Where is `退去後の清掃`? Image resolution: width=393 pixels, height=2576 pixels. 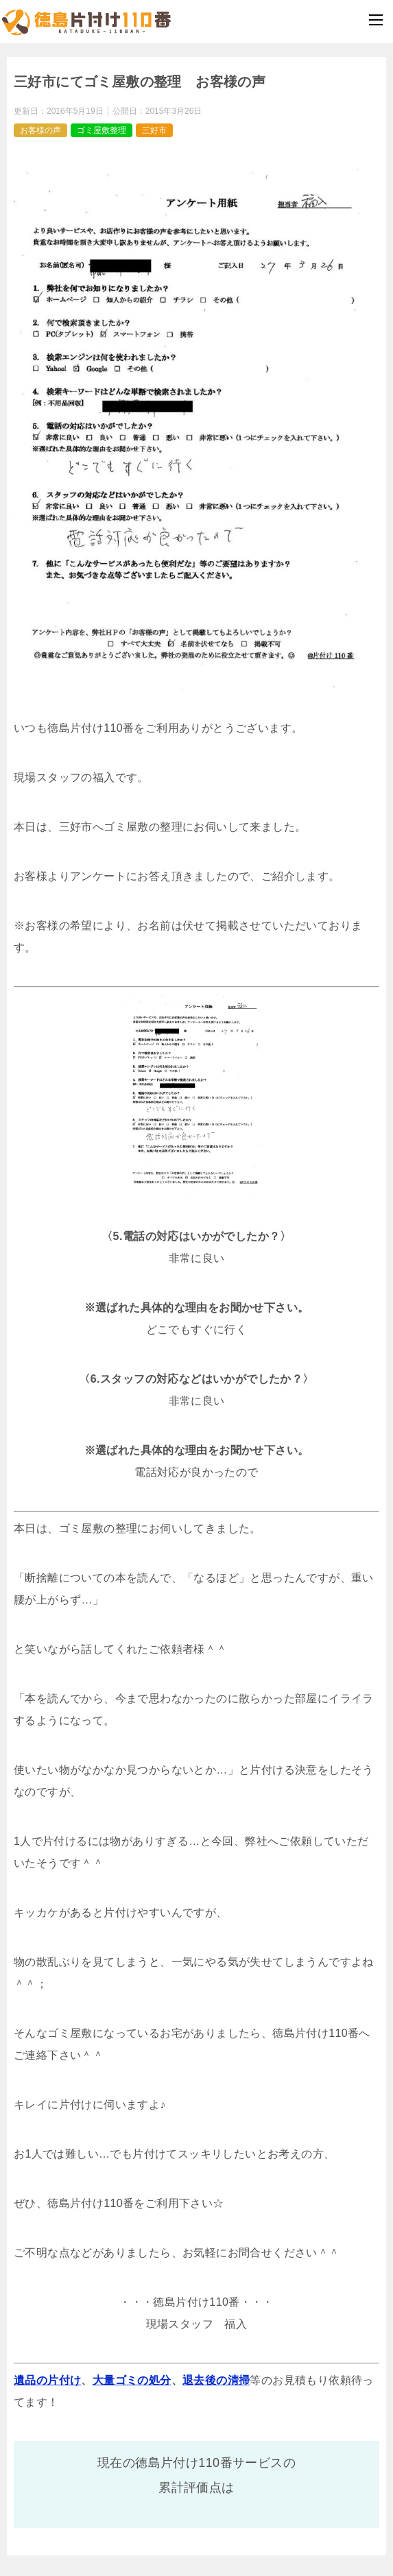
退去後の清掃 is located at coordinates (216, 2380).